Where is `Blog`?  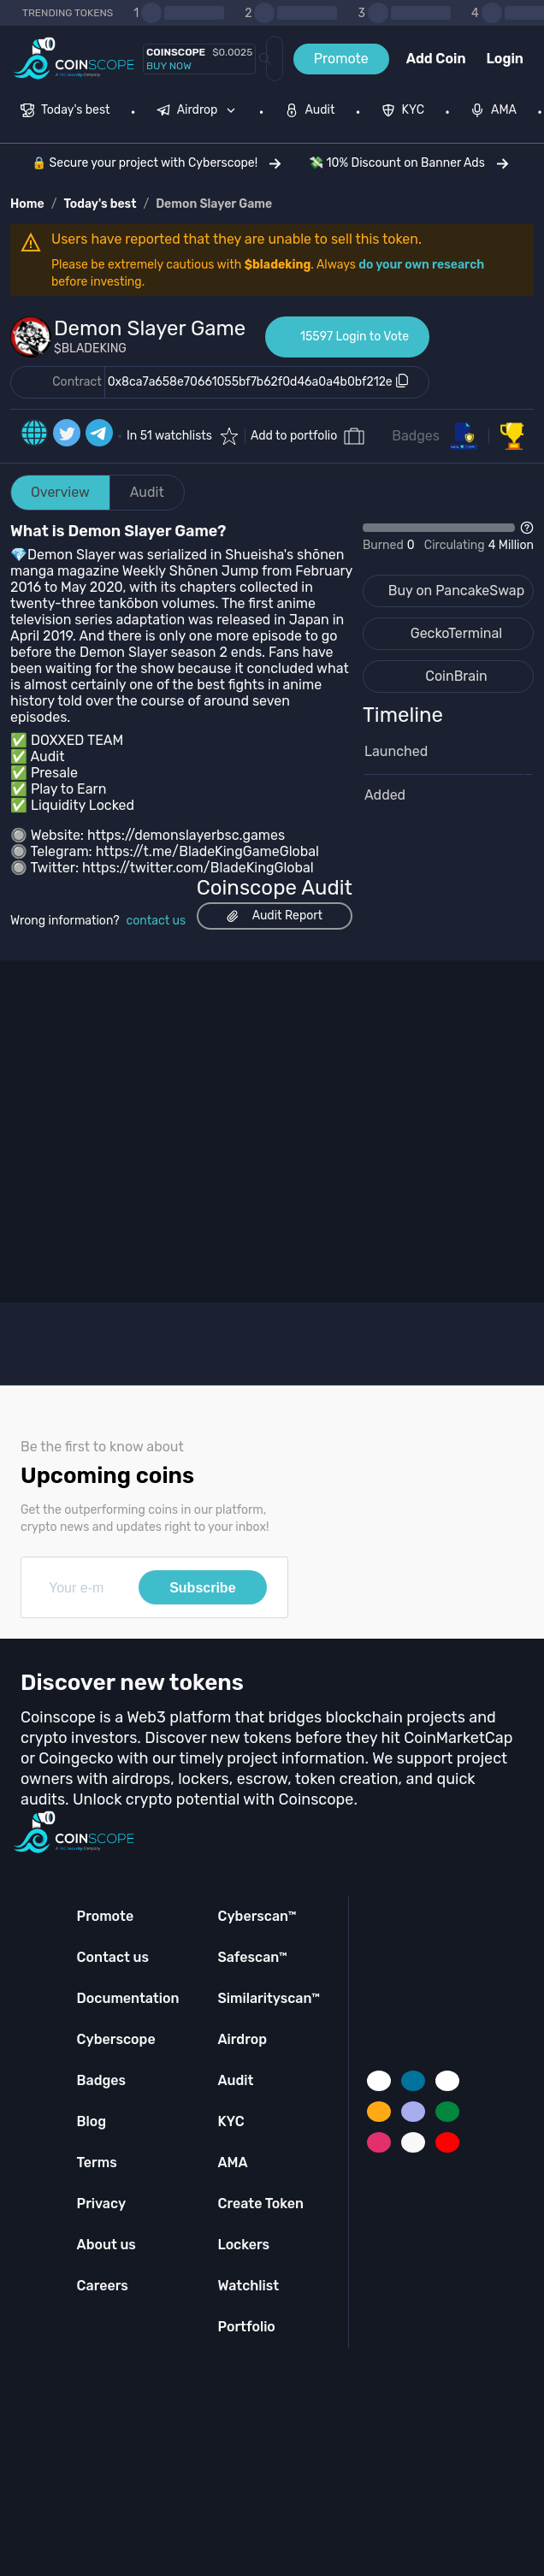 Blog is located at coordinates (92, 2121).